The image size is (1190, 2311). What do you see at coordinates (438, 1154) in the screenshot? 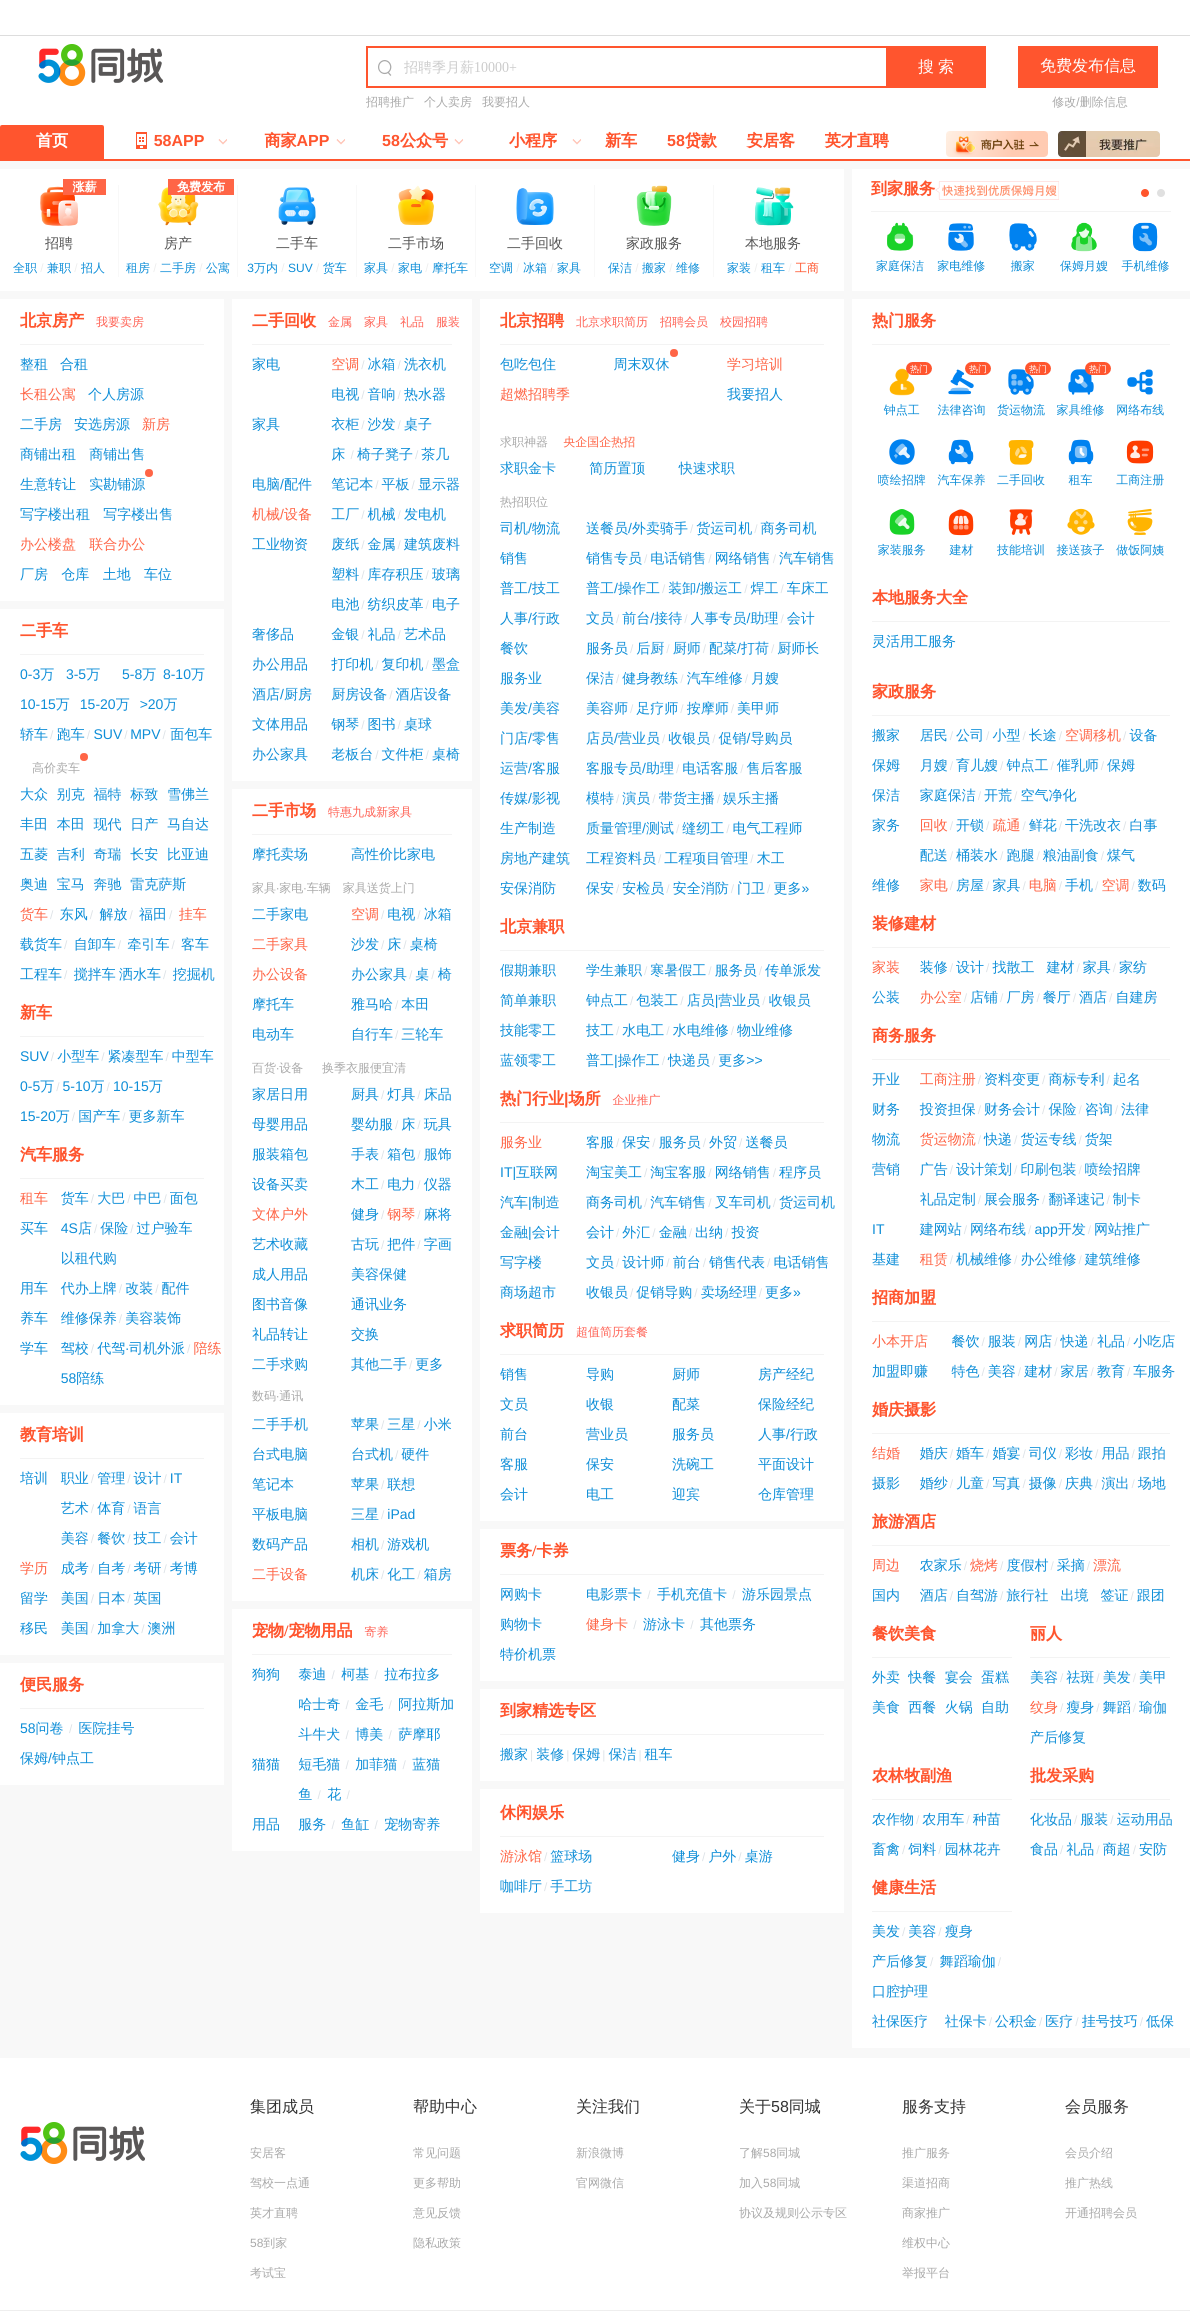
I see `服饰` at bounding box center [438, 1154].